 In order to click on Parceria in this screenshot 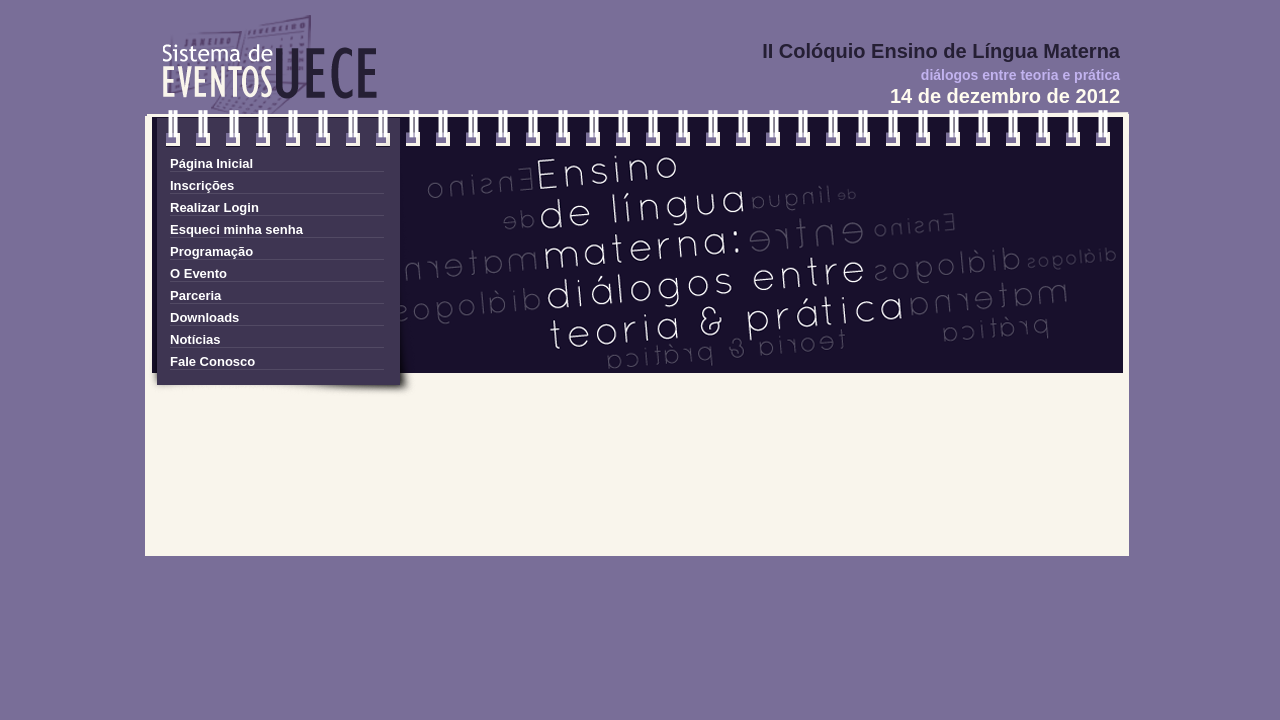, I will do `click(195, 295)`.